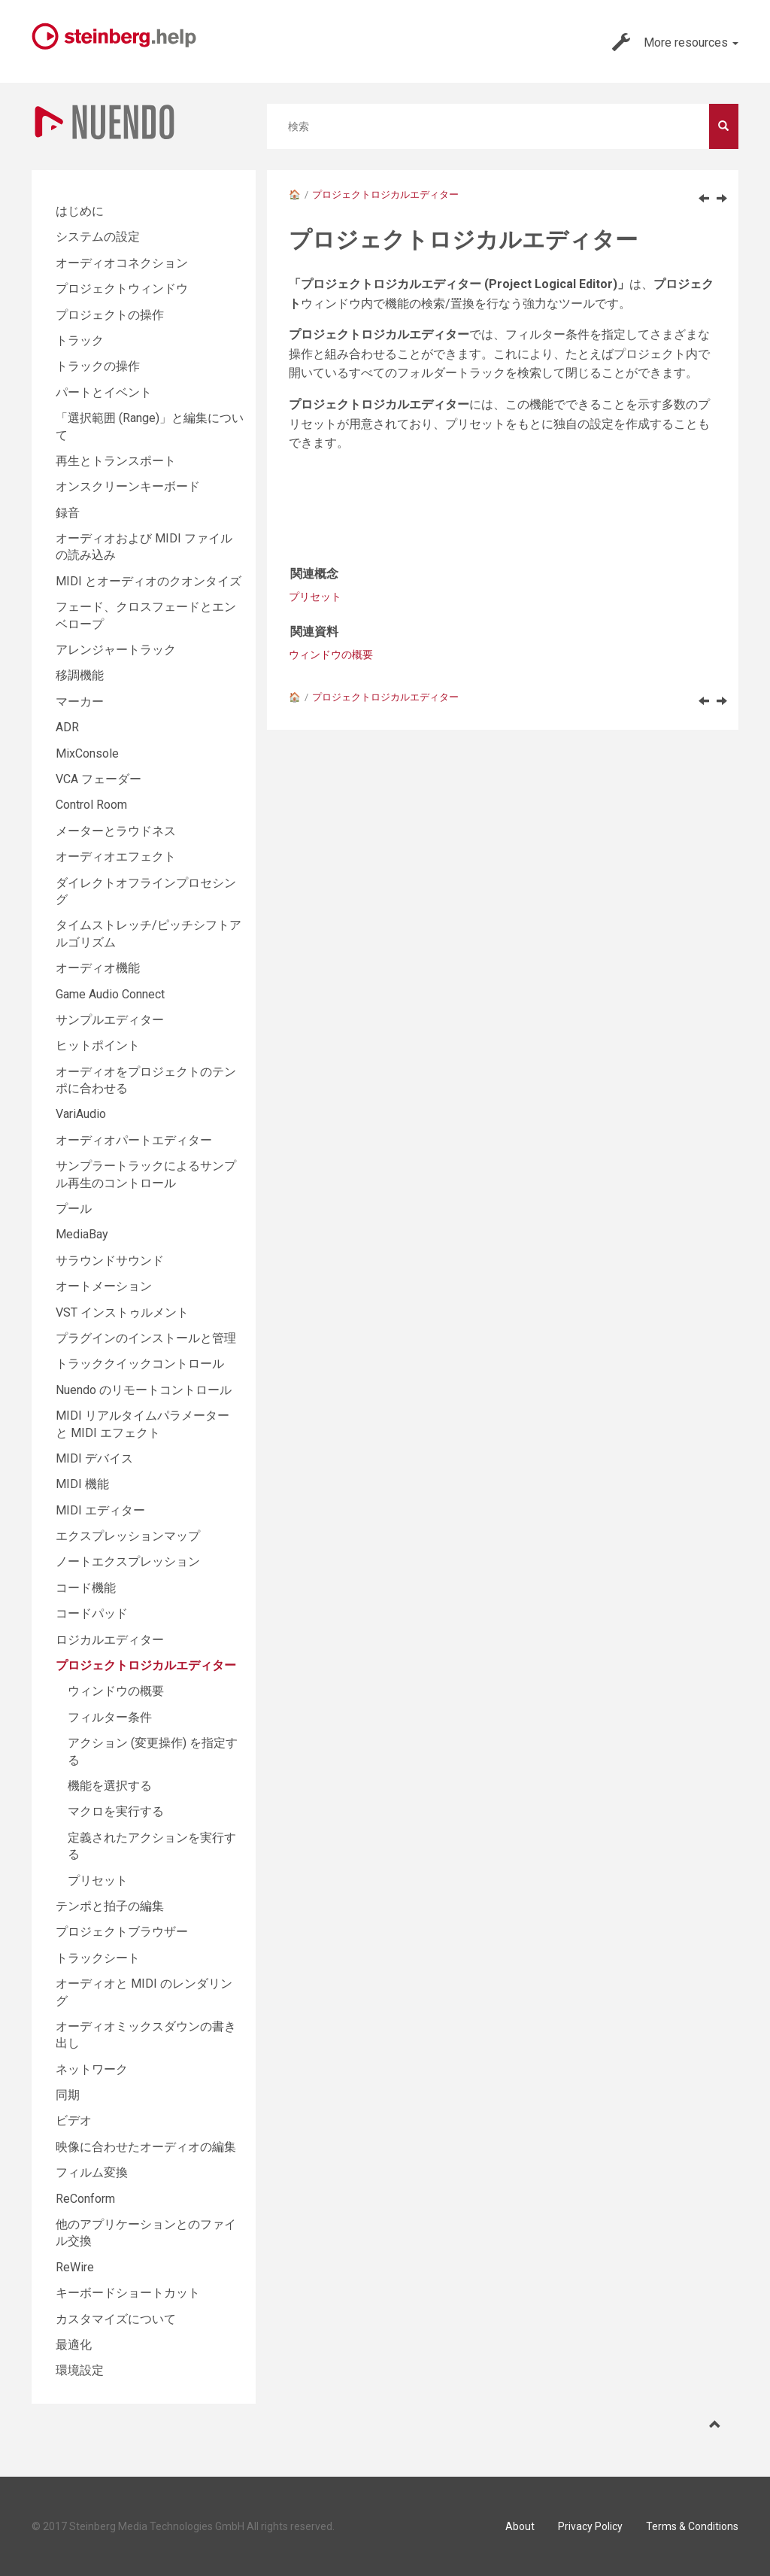 The height and width of the screenshot is (2576, 770). What do you see at coordinates (85, 2199) in the screenshot?
I see `ReConform` at bounding box center [85, 2199].